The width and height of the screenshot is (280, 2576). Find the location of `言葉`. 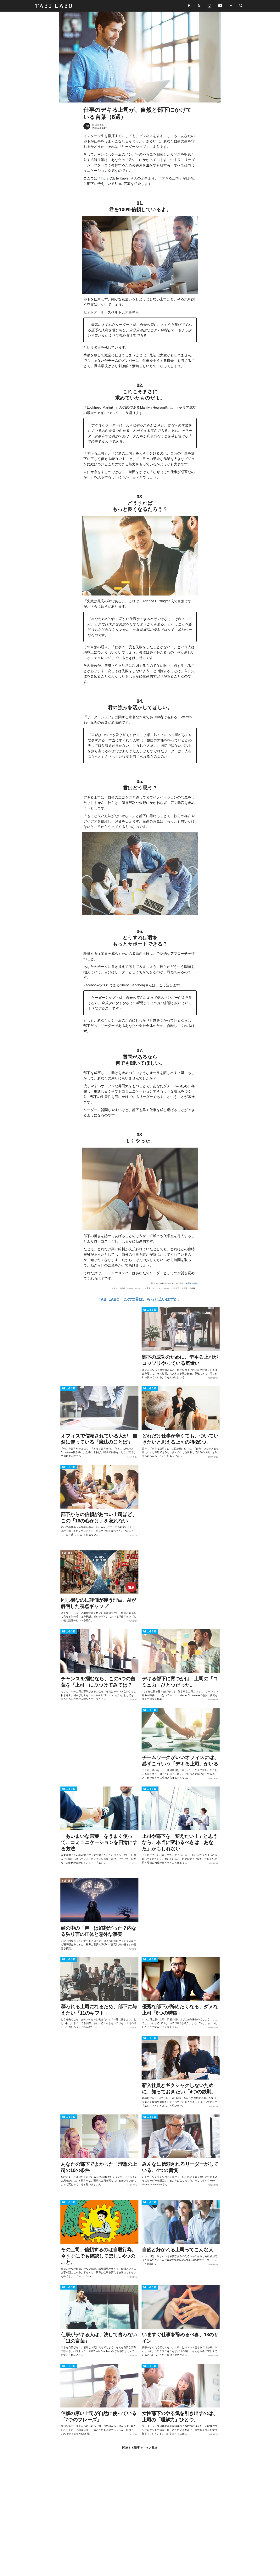

言葉 is located at coordinates (148, 1288).